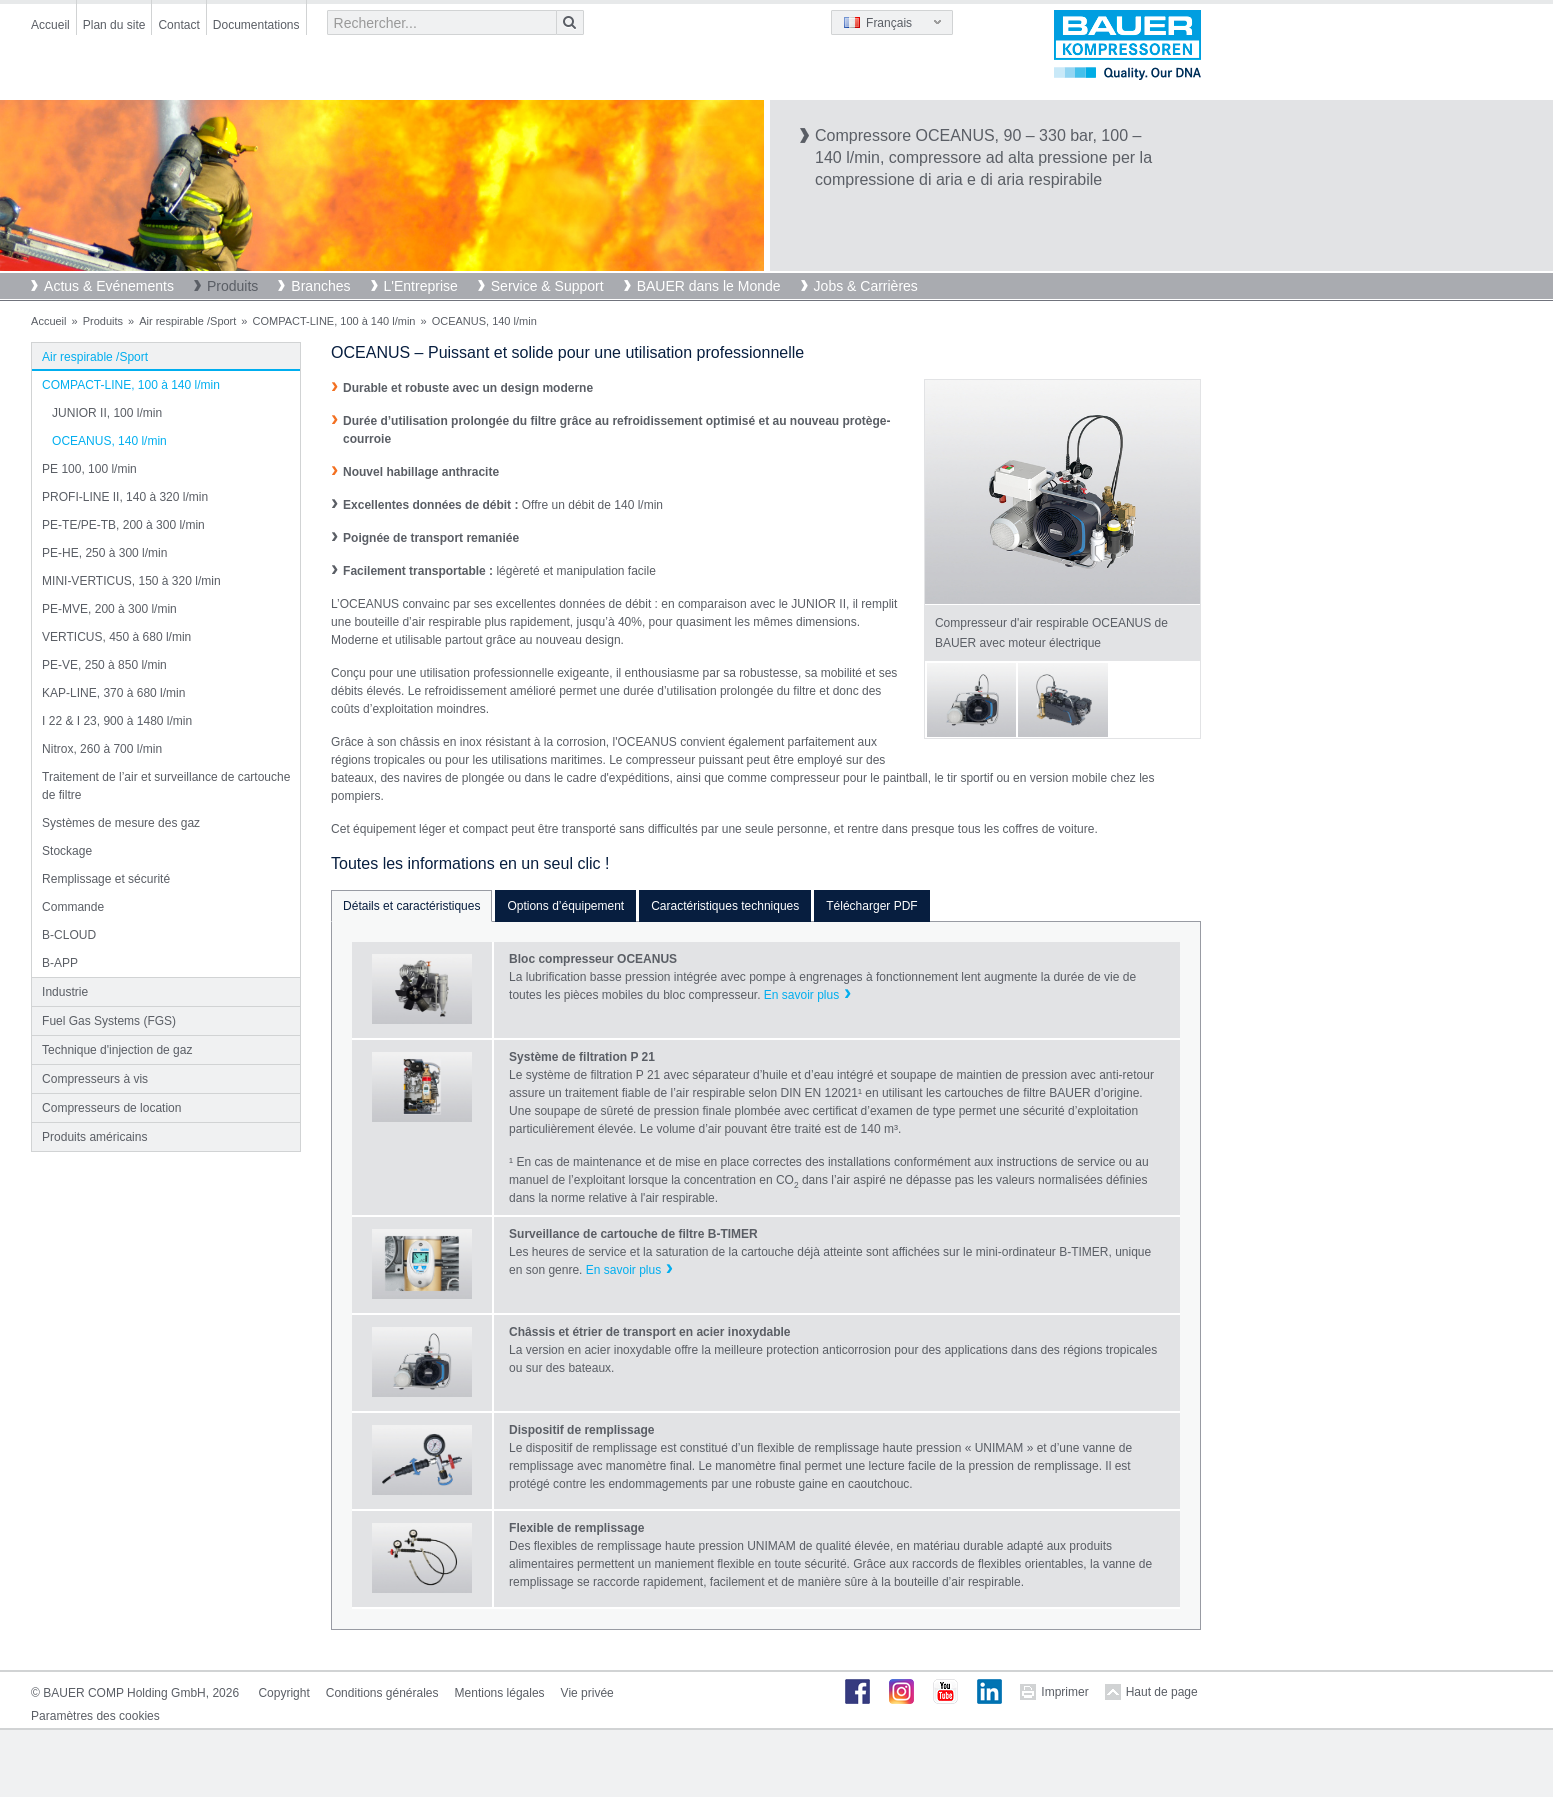 The width and height of the screenshot is (1553, 1797). I want to click on VERTICUS, 450 à 680 l/min, so click(116, 637).